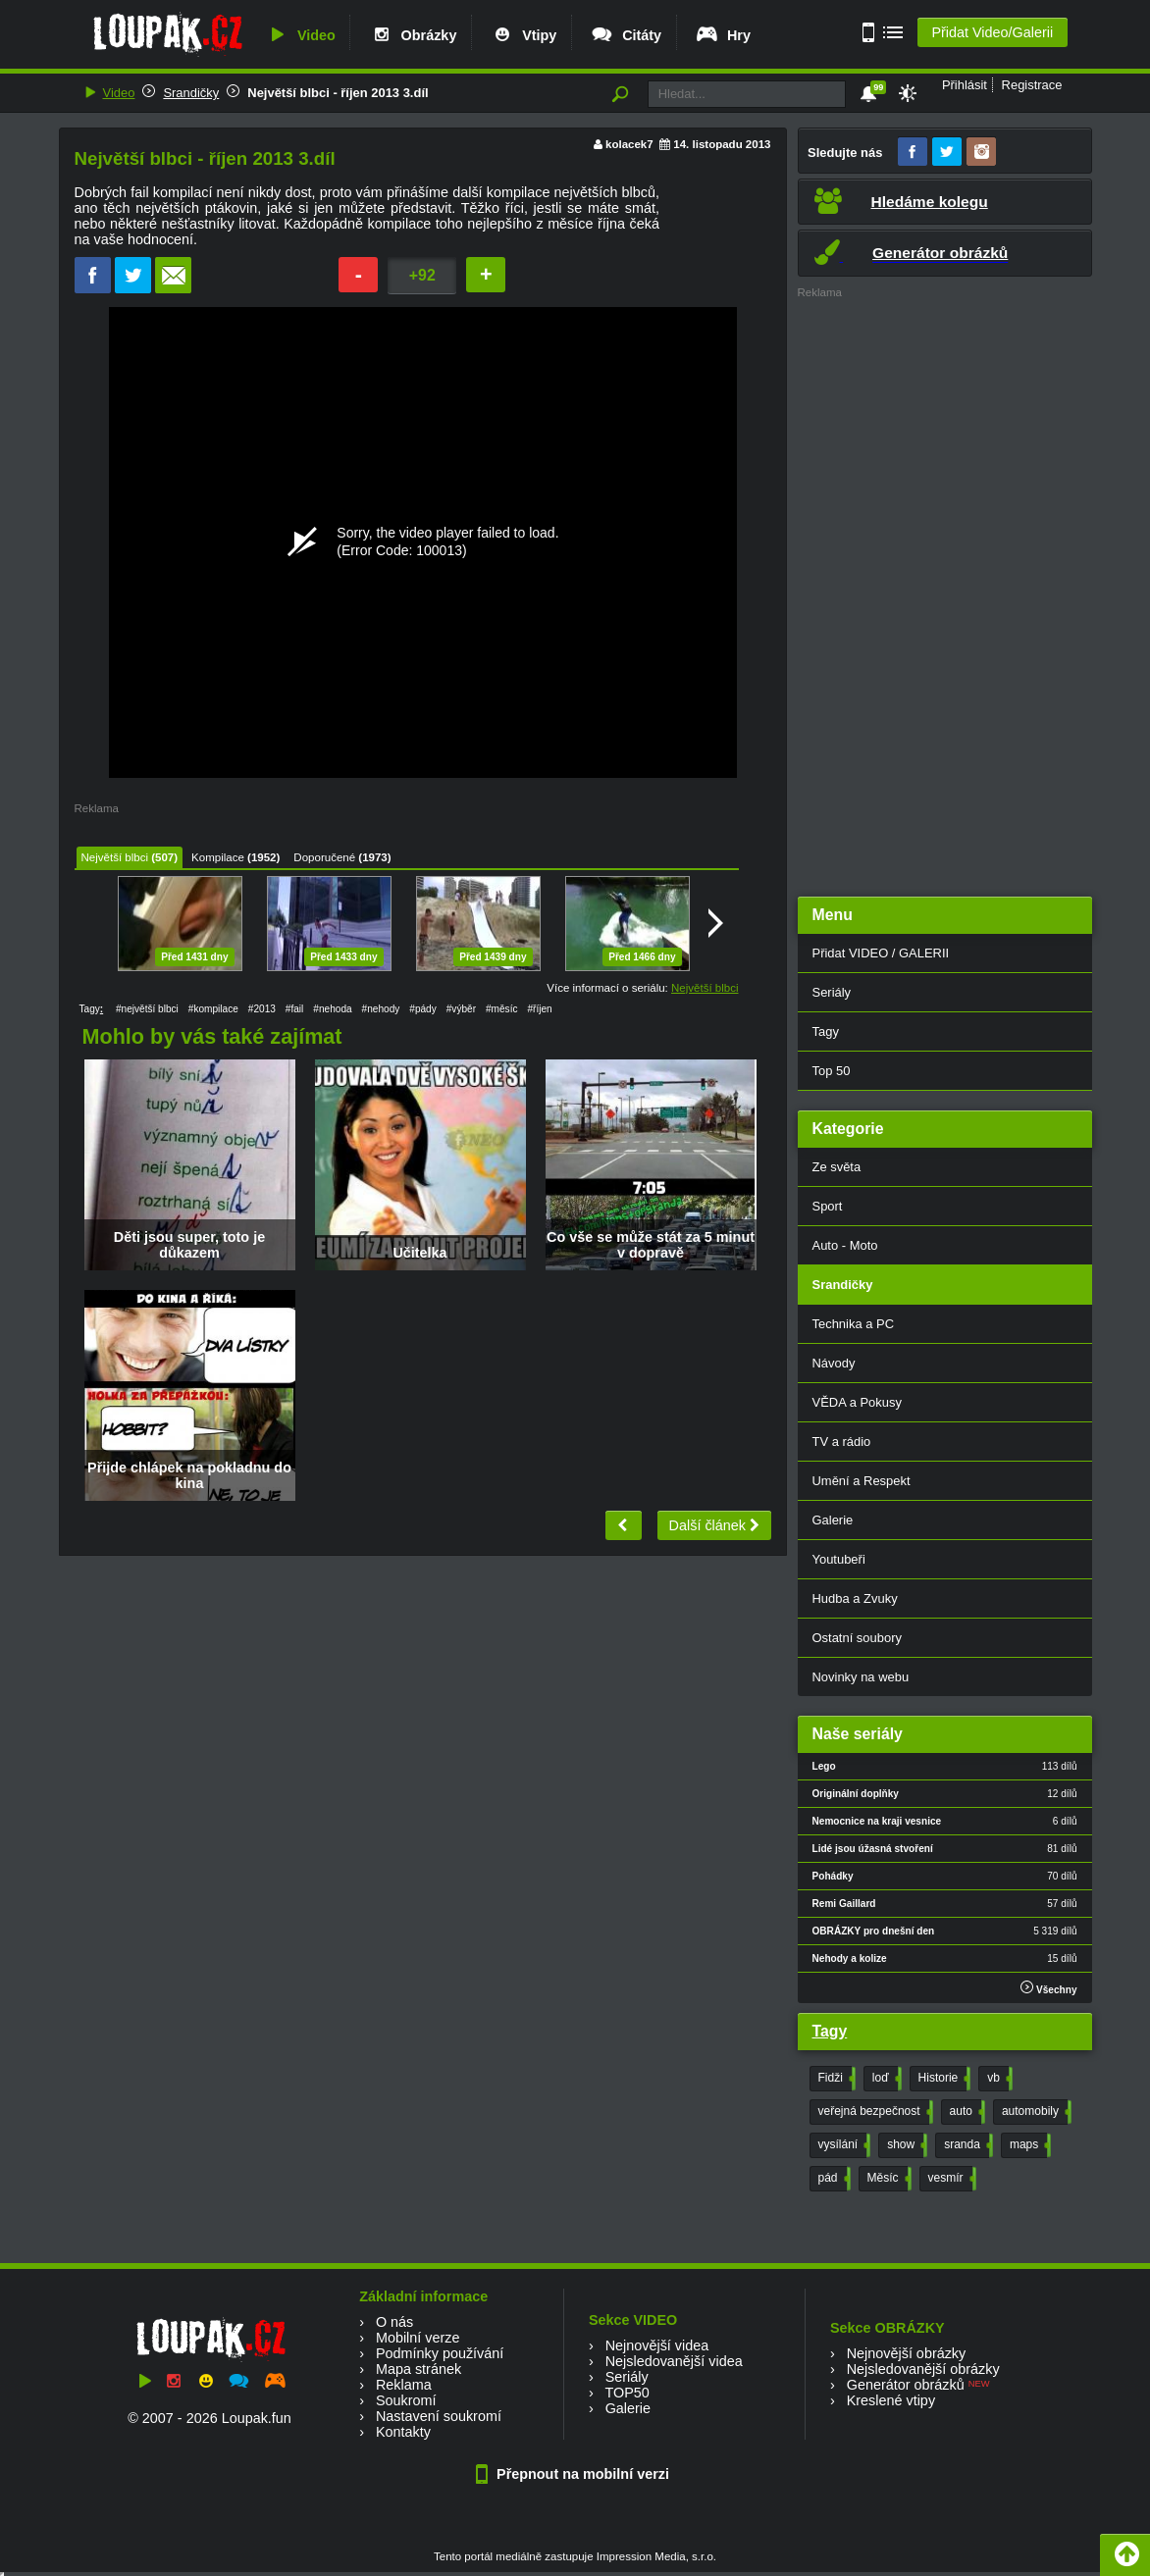 This screenshot has width=1150, height=2576. What do you see at coordinates (831, 1070) in the screenshot?
I see `Top 50` at bounding box center [831, 1070].